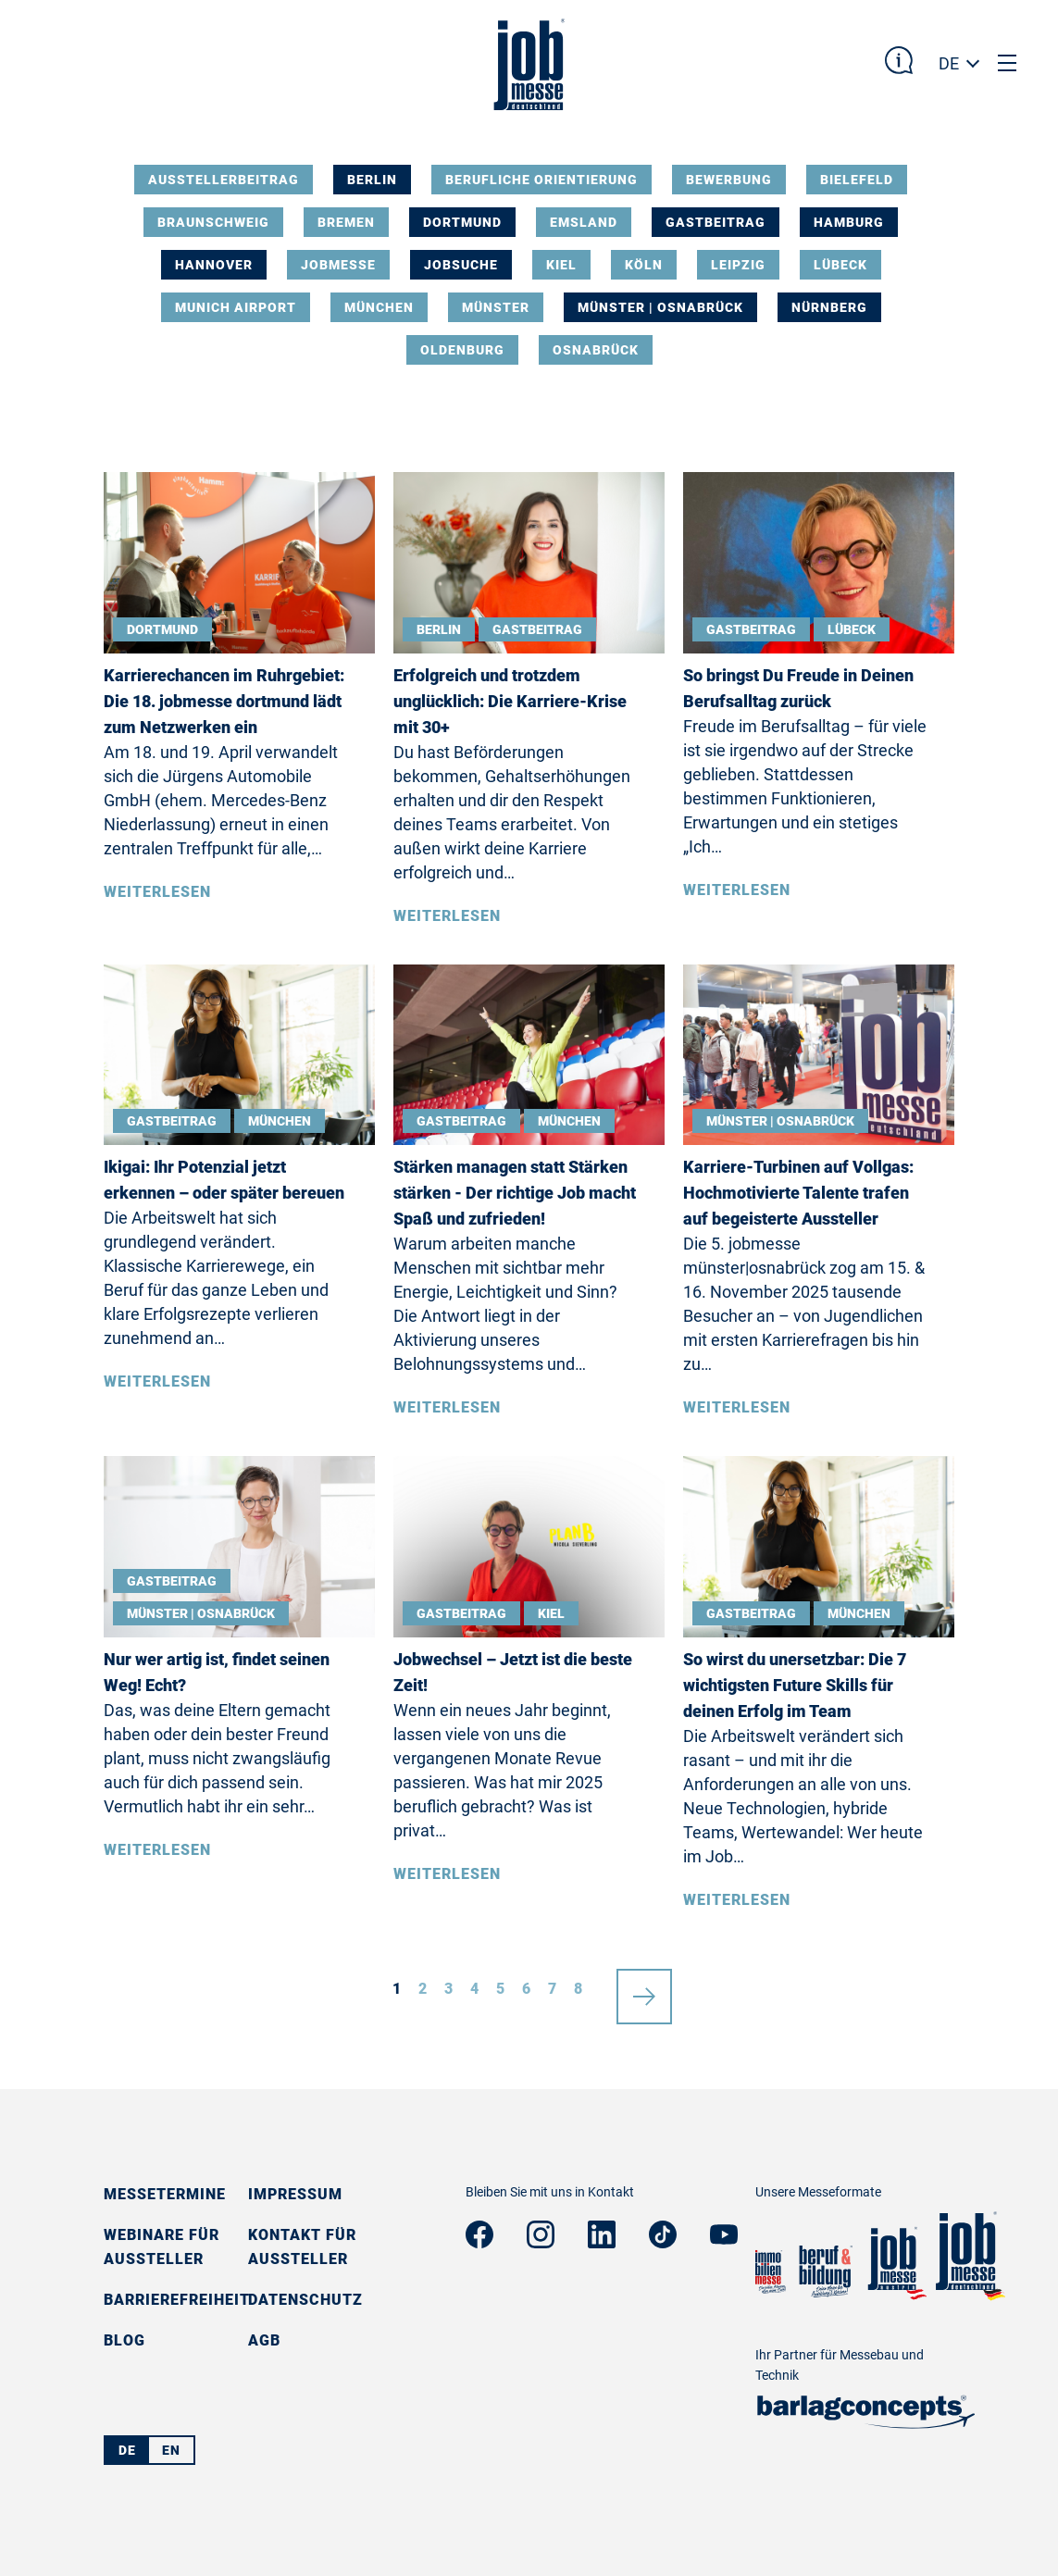 The width and height of the screenshot is (1058, 2576). Describe the element at coordinates (596, 349) in the screenshot. I see `Osnabrück` at that location.